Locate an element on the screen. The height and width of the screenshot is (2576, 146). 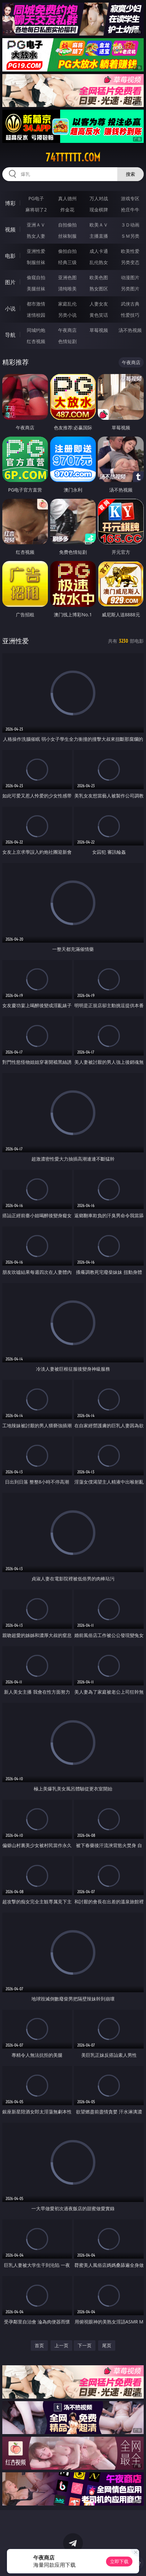
炸金花 is located at coordinates (67, 209).